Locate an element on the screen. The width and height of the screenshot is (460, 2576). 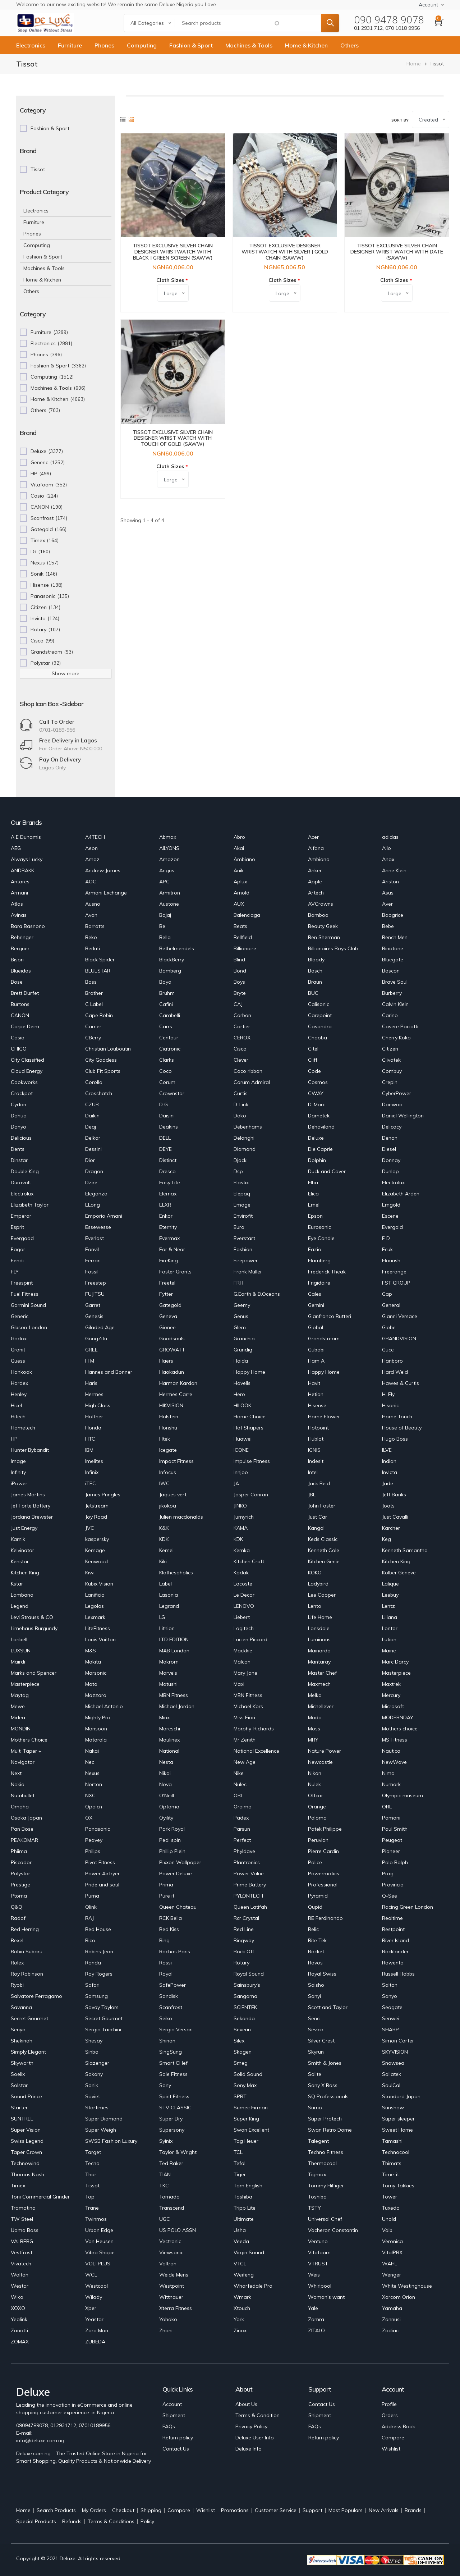
Ausno is located at coordinates (92, 904).